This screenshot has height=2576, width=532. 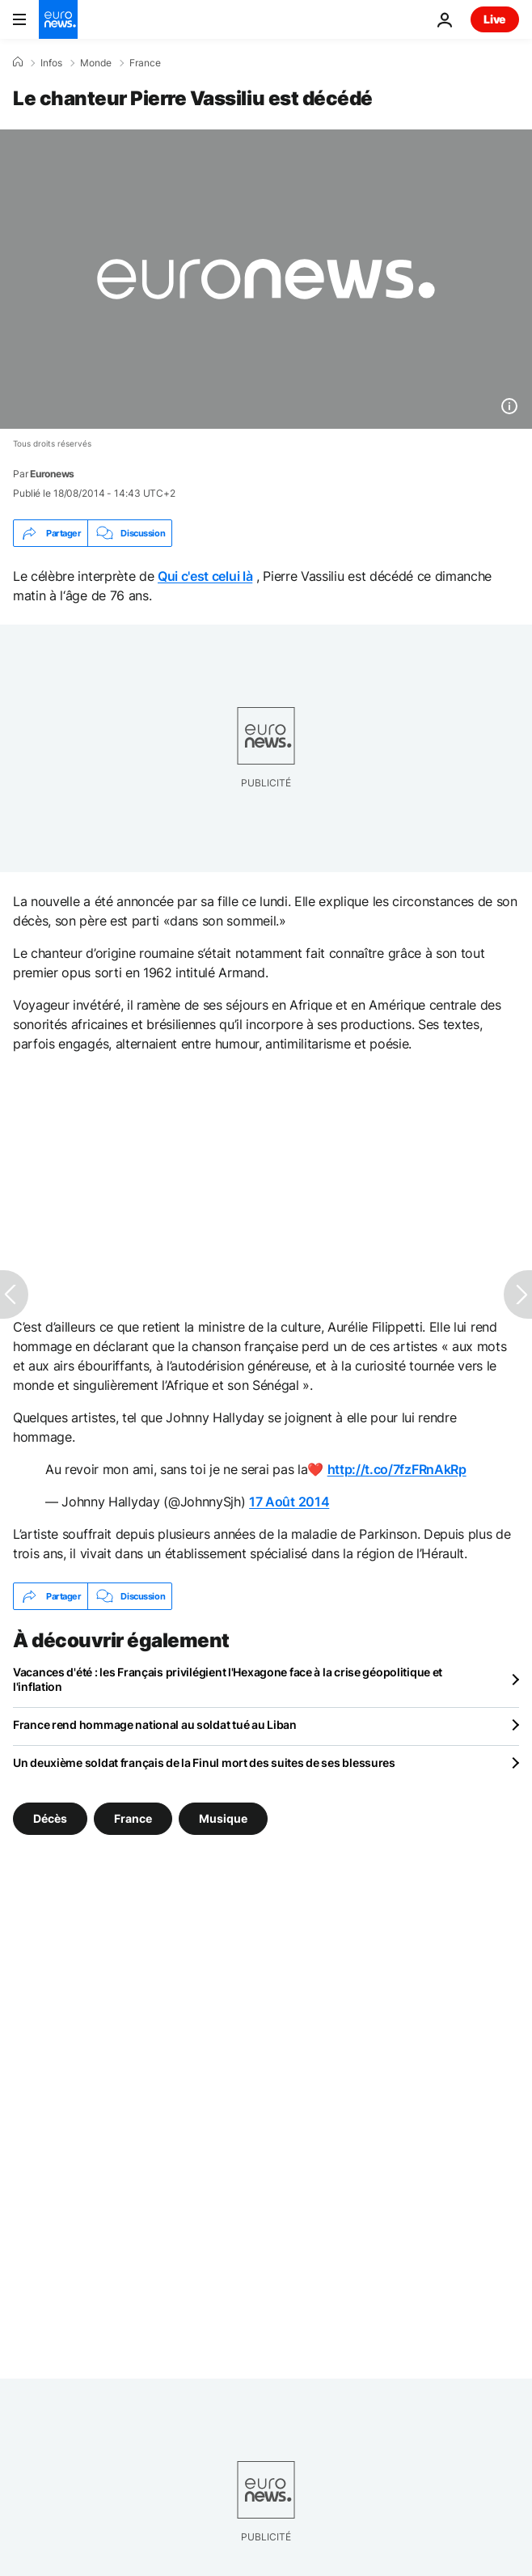 What do you see at coordinates (155, 1724) in the screenshot?
I see `France rend hommage national au soldat tué au Liban` at bounding box center [155, 1724].